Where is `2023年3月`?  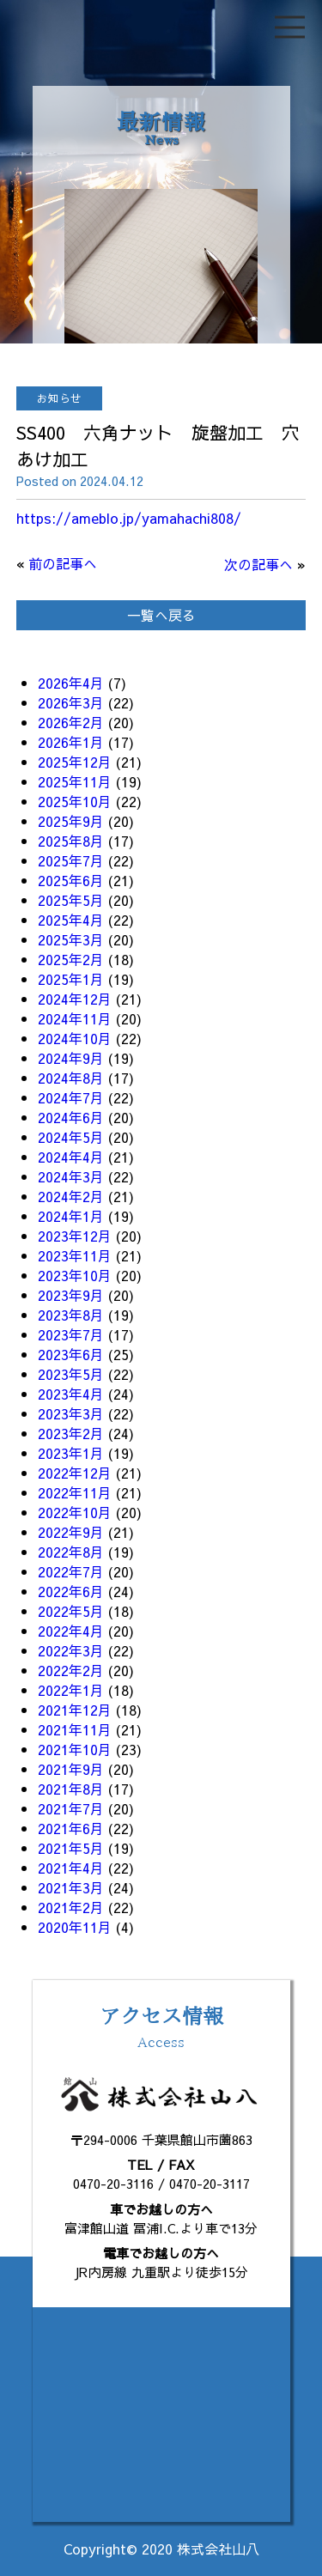
2023年3月 is located at coordinates (71, 1413).